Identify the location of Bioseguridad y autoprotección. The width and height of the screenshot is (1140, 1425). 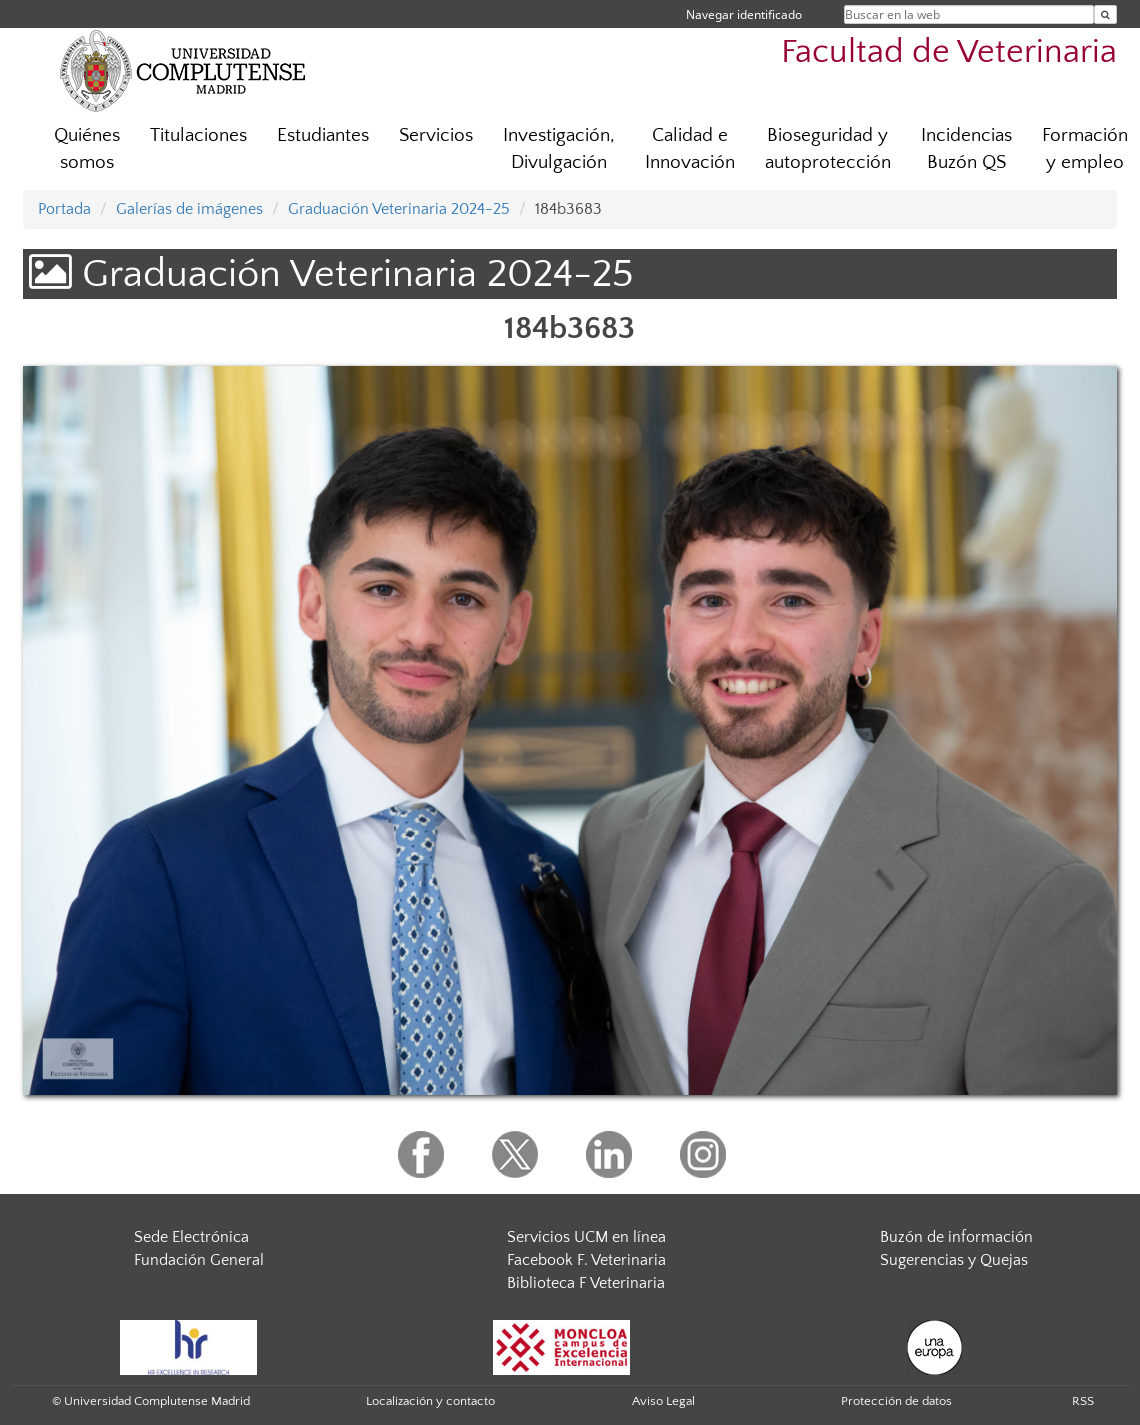
(828, 149).